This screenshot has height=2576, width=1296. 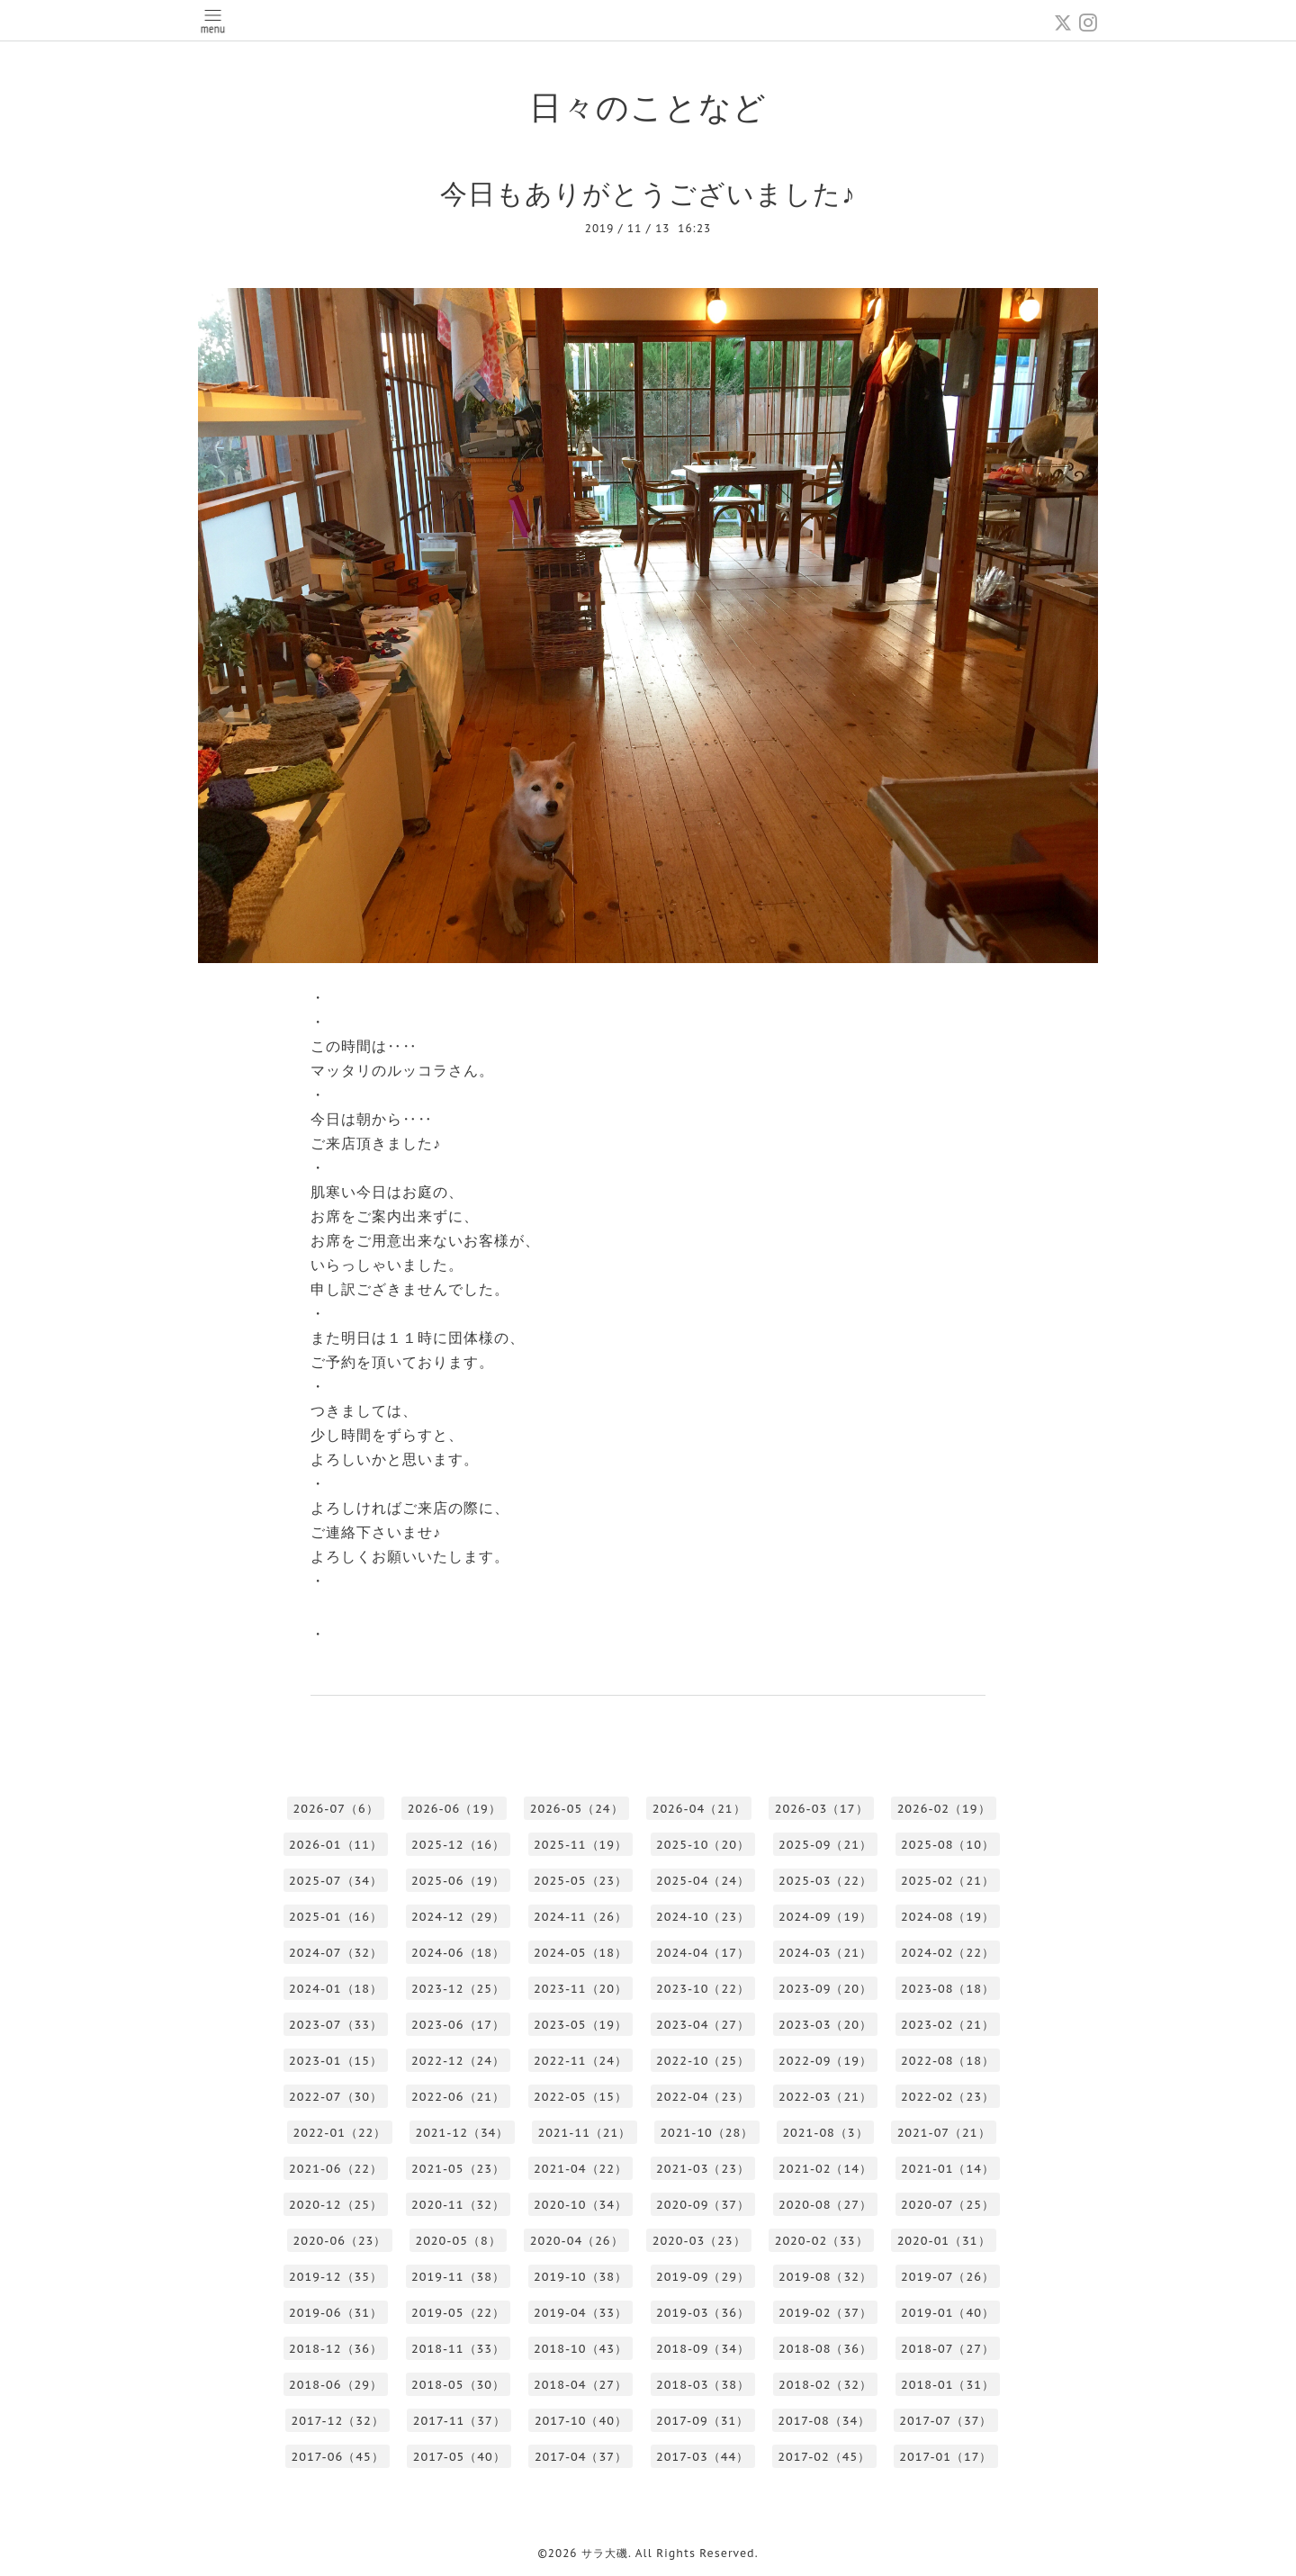 I want to click on 2018-06（29）, so click(x=335, y=2384).